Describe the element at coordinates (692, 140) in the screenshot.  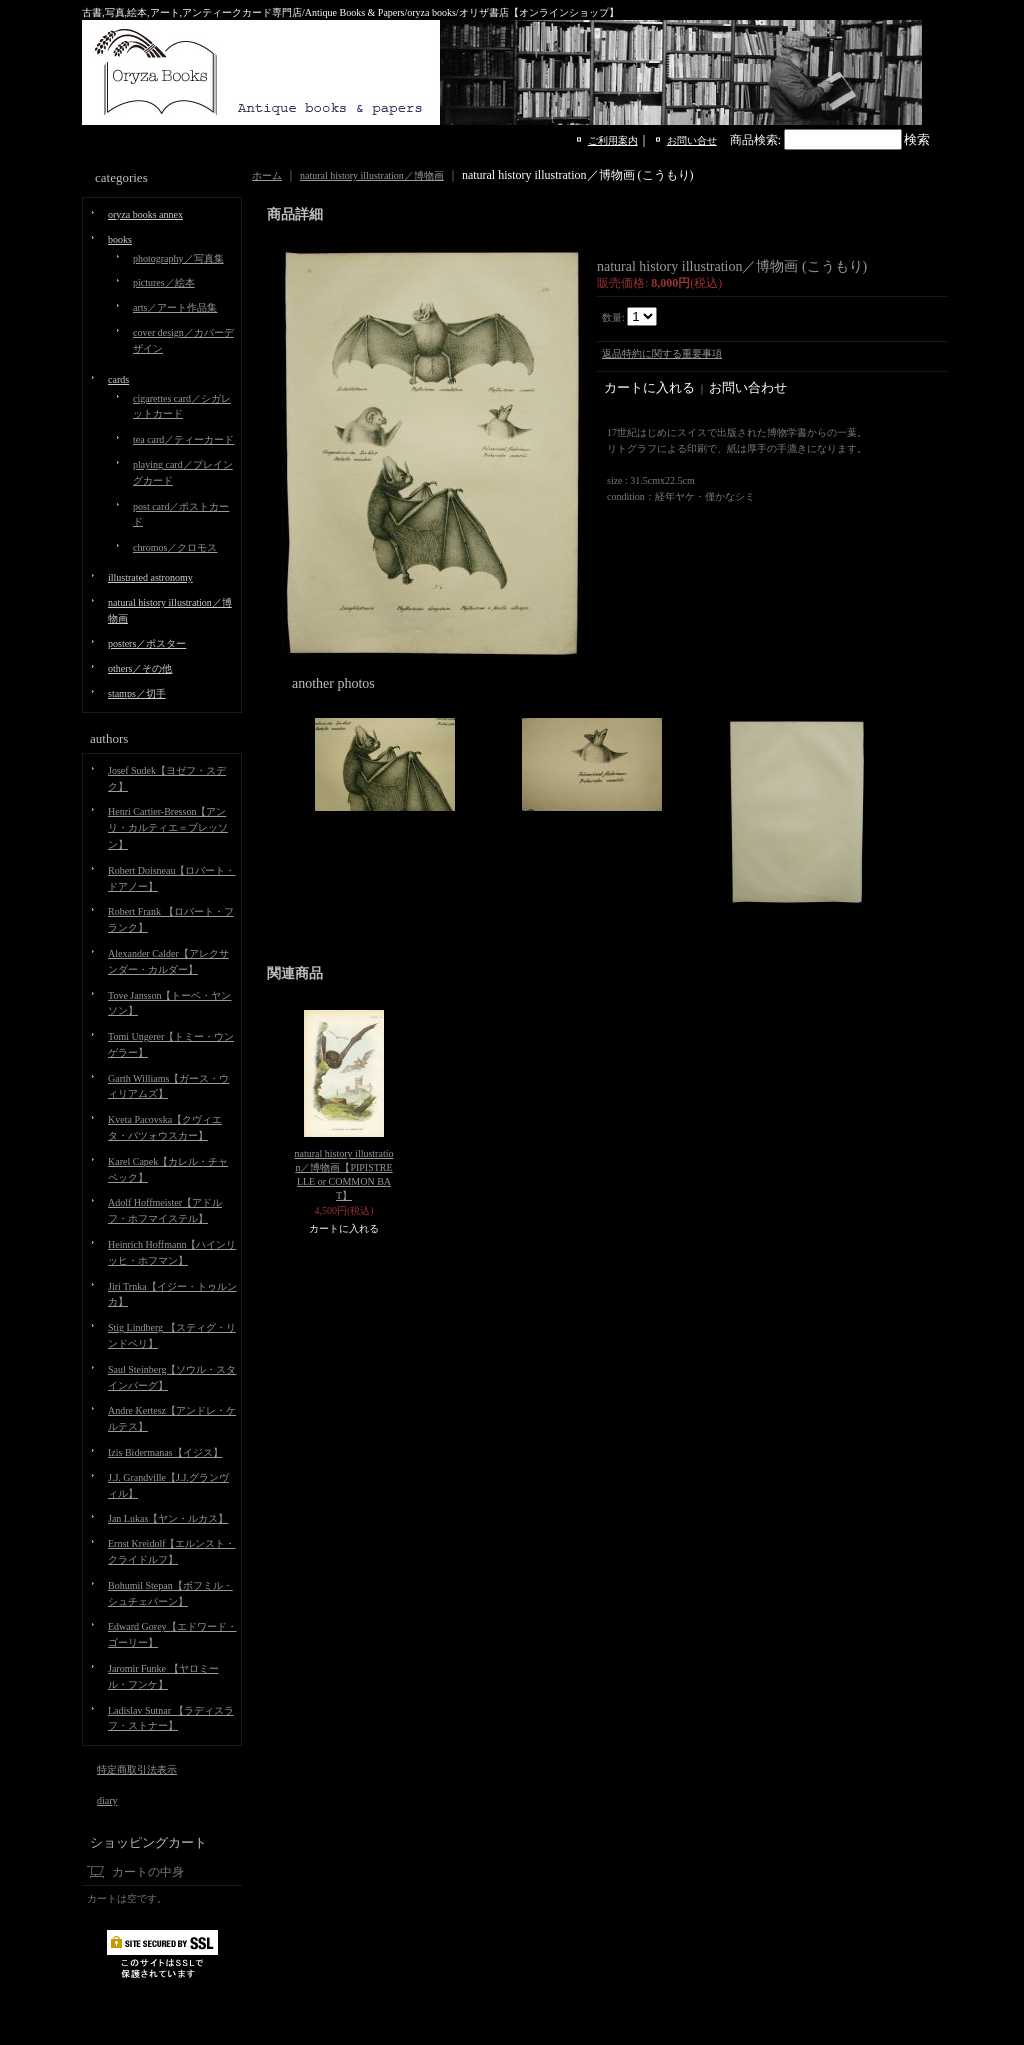
I see `お問い合せ` at that location.